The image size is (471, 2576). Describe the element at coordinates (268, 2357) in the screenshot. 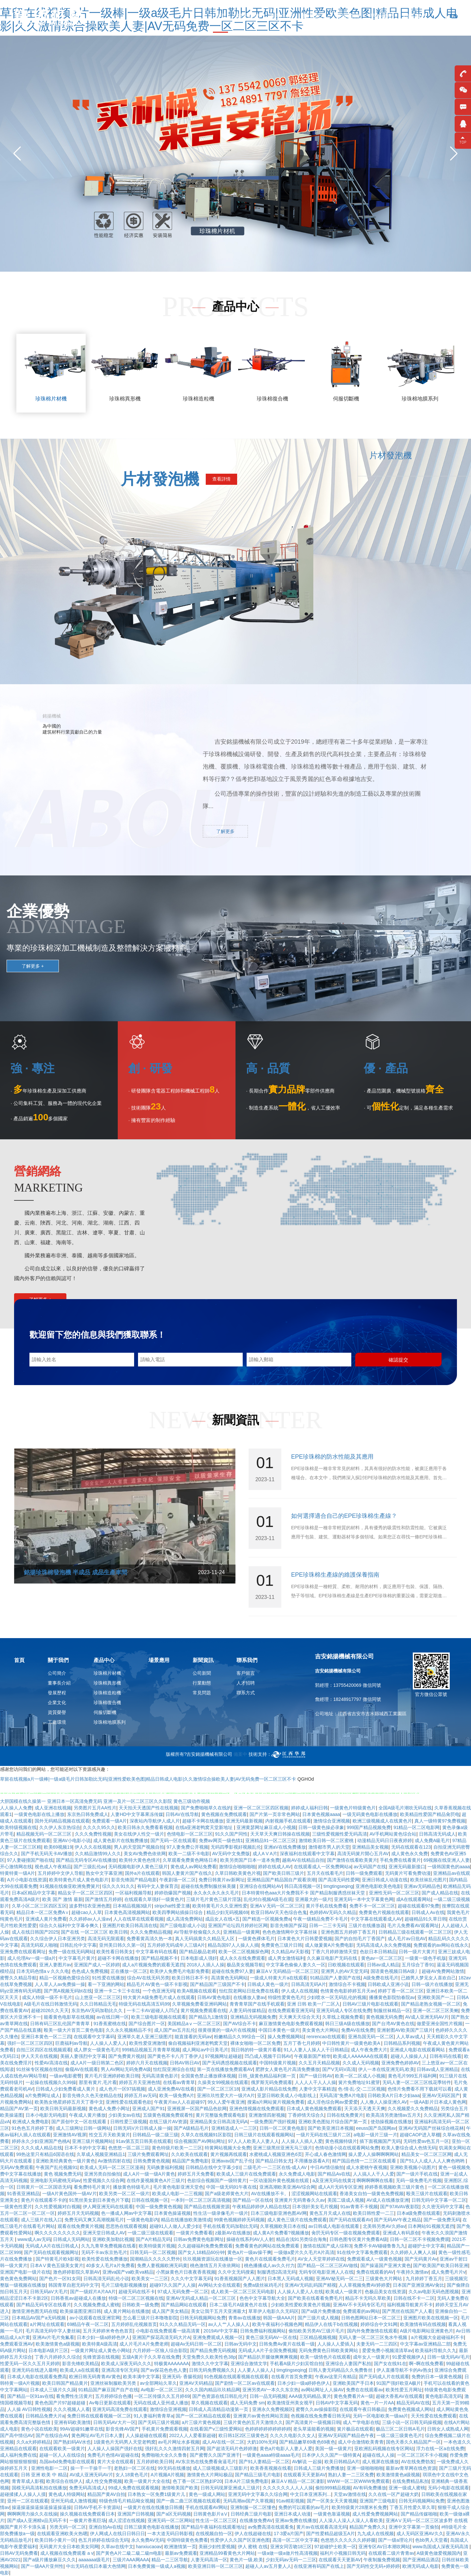

I see `国产精品扒开腿做爽爽爽视频` at that location.